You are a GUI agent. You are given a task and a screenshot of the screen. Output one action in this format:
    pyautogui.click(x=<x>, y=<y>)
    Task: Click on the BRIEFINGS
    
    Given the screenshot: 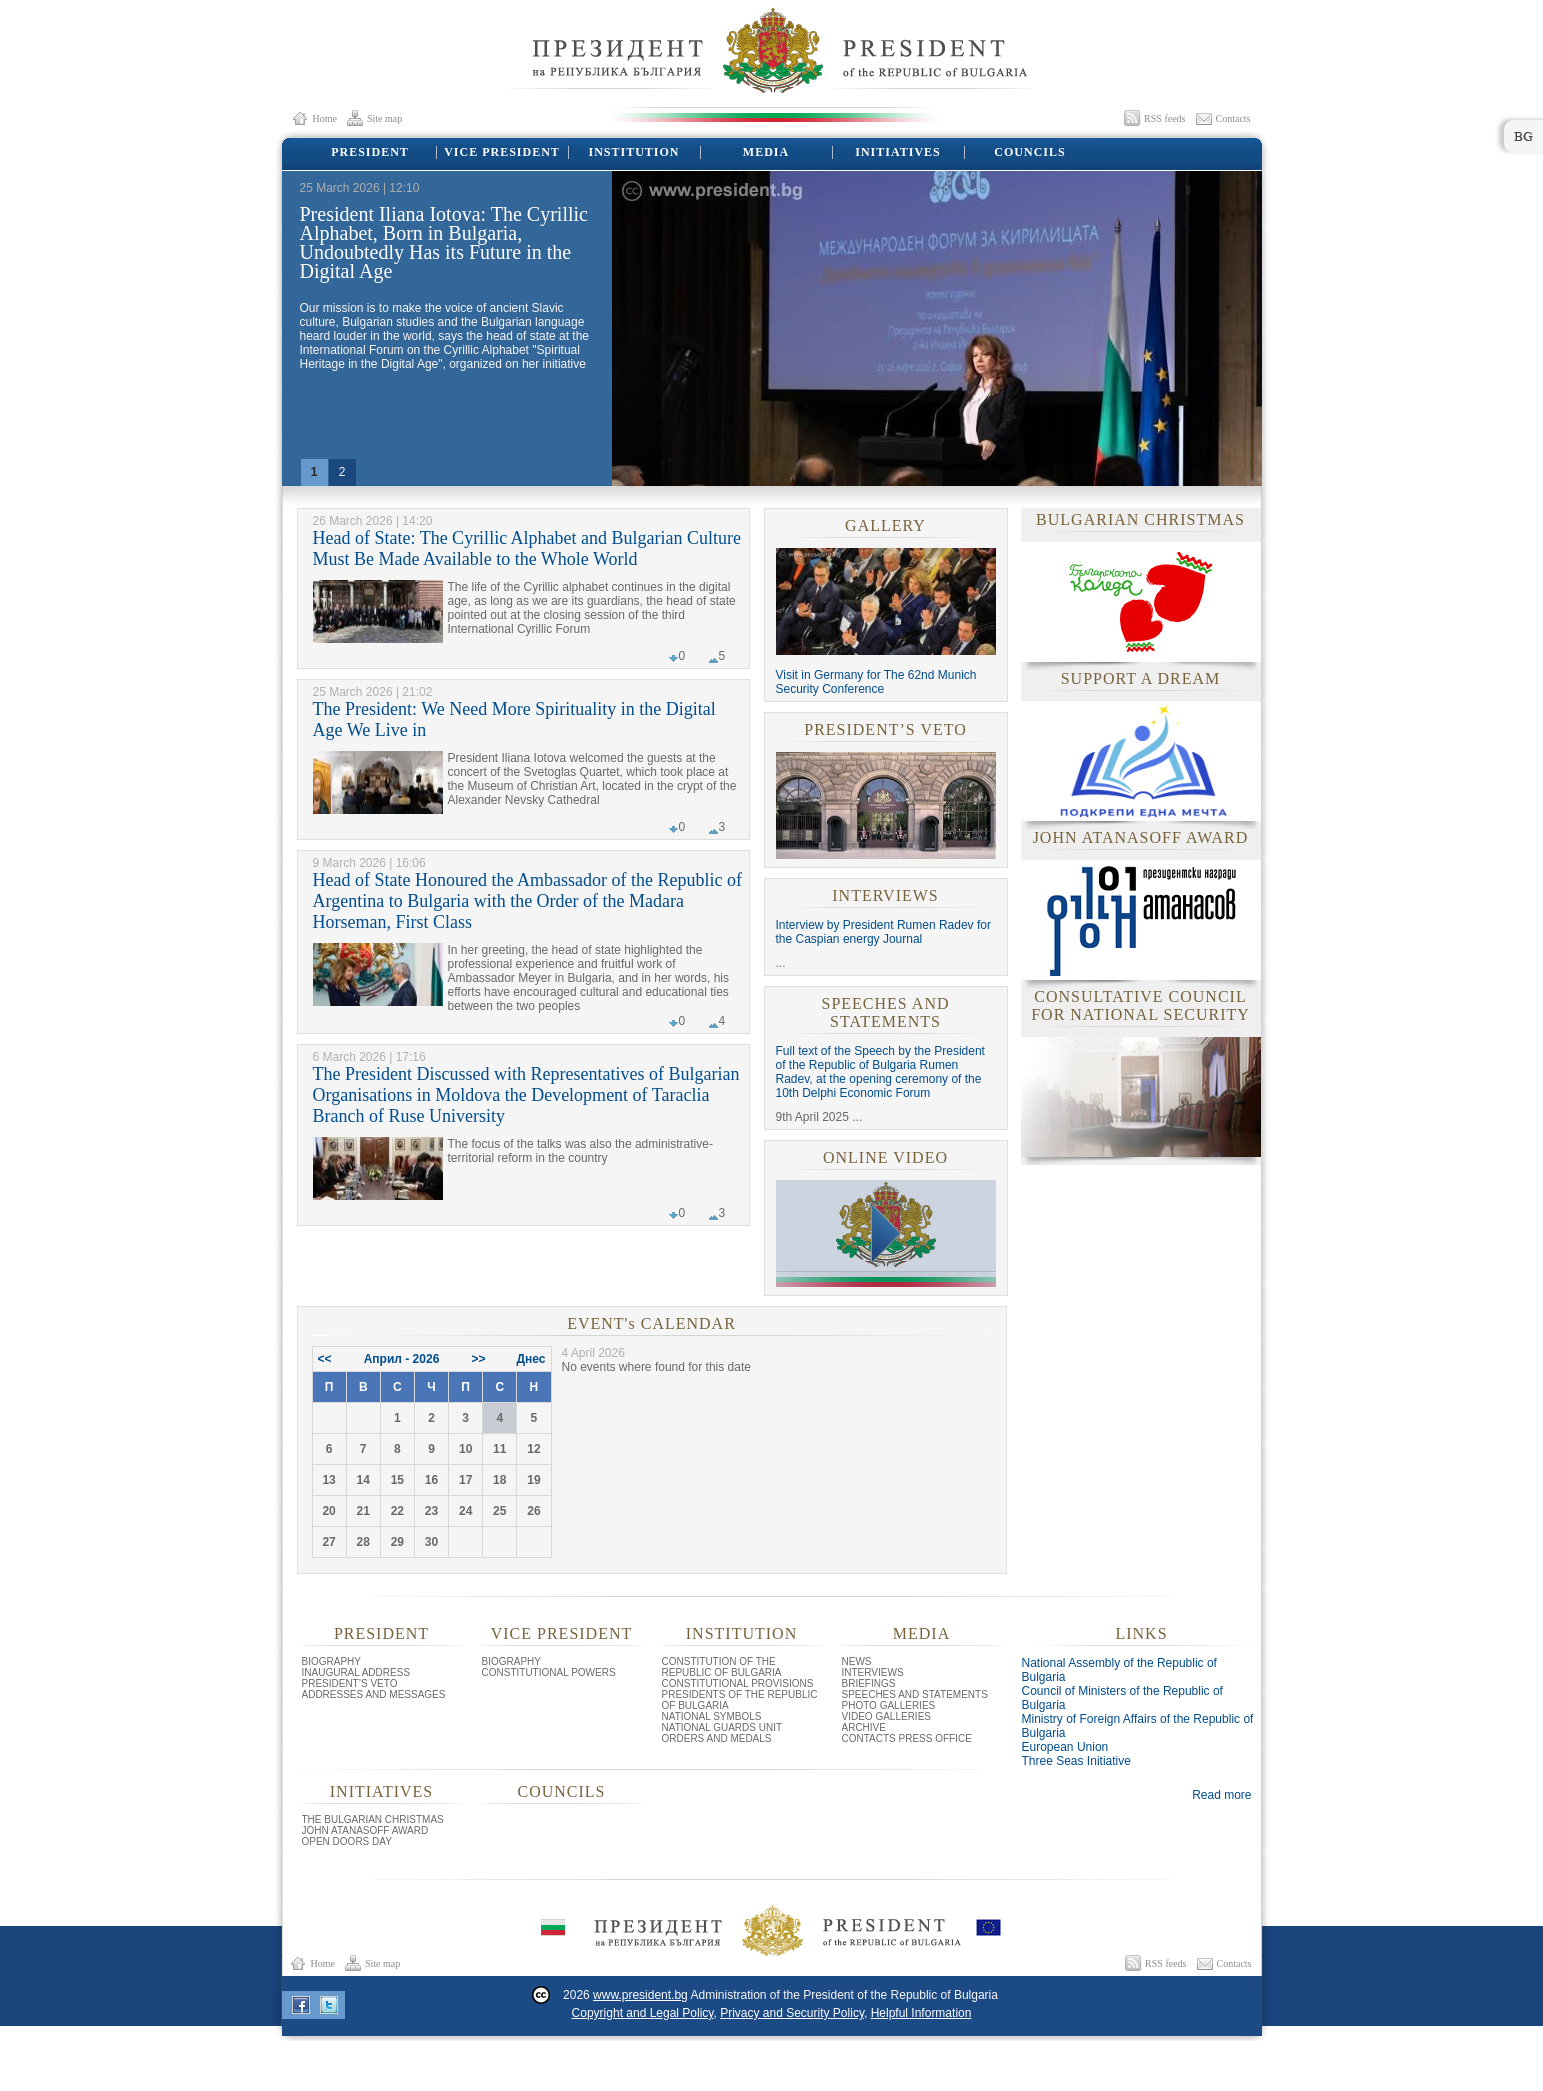 What is the action you would take?
    pyautogui.click(x=869, y=1683)
    